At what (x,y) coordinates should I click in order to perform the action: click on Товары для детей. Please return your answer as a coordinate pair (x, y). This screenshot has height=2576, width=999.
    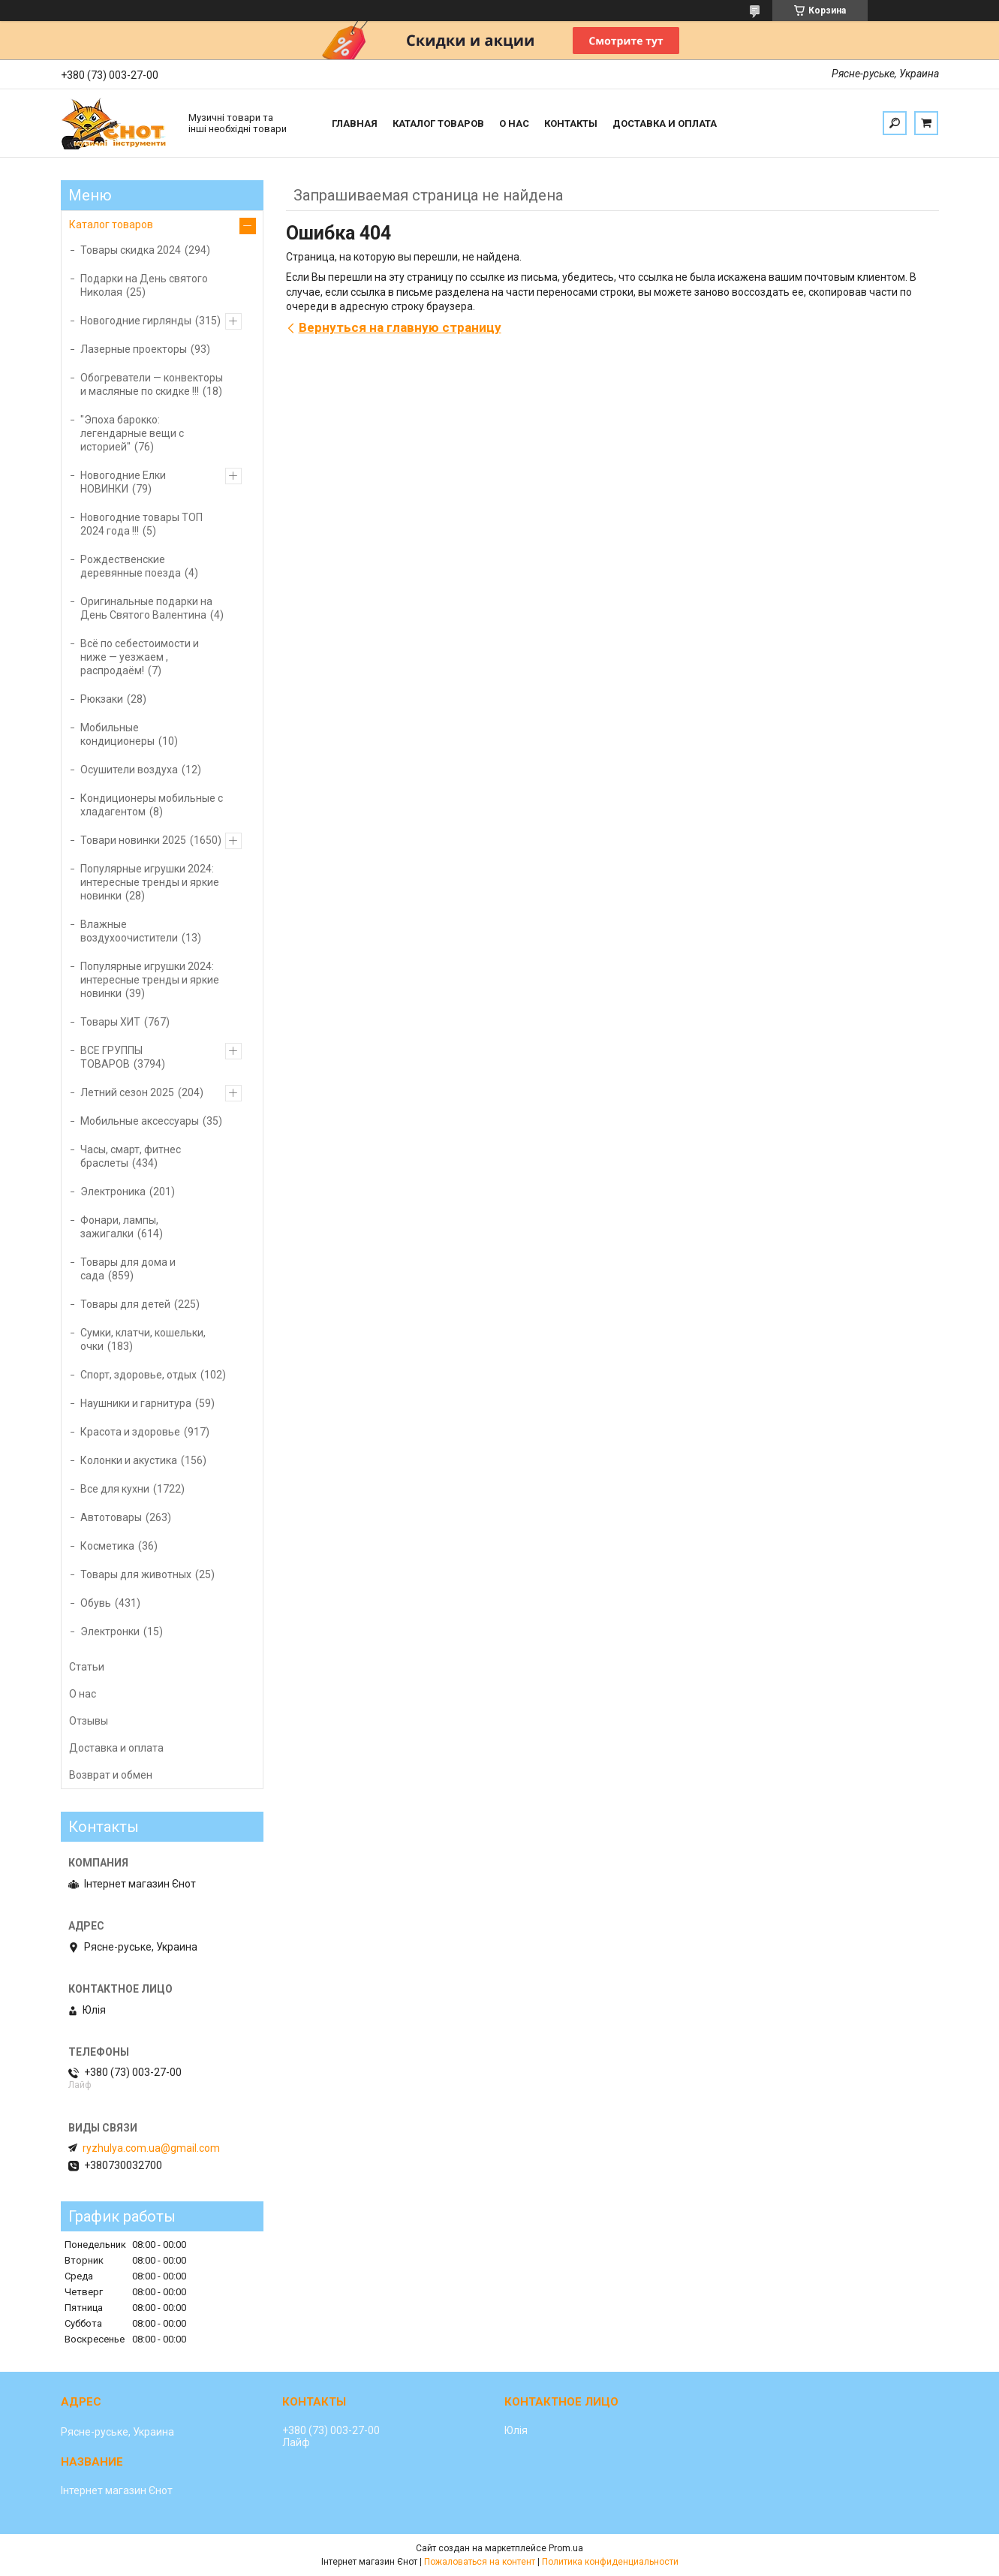
    Looking at the image, I should click on (125, 1304).